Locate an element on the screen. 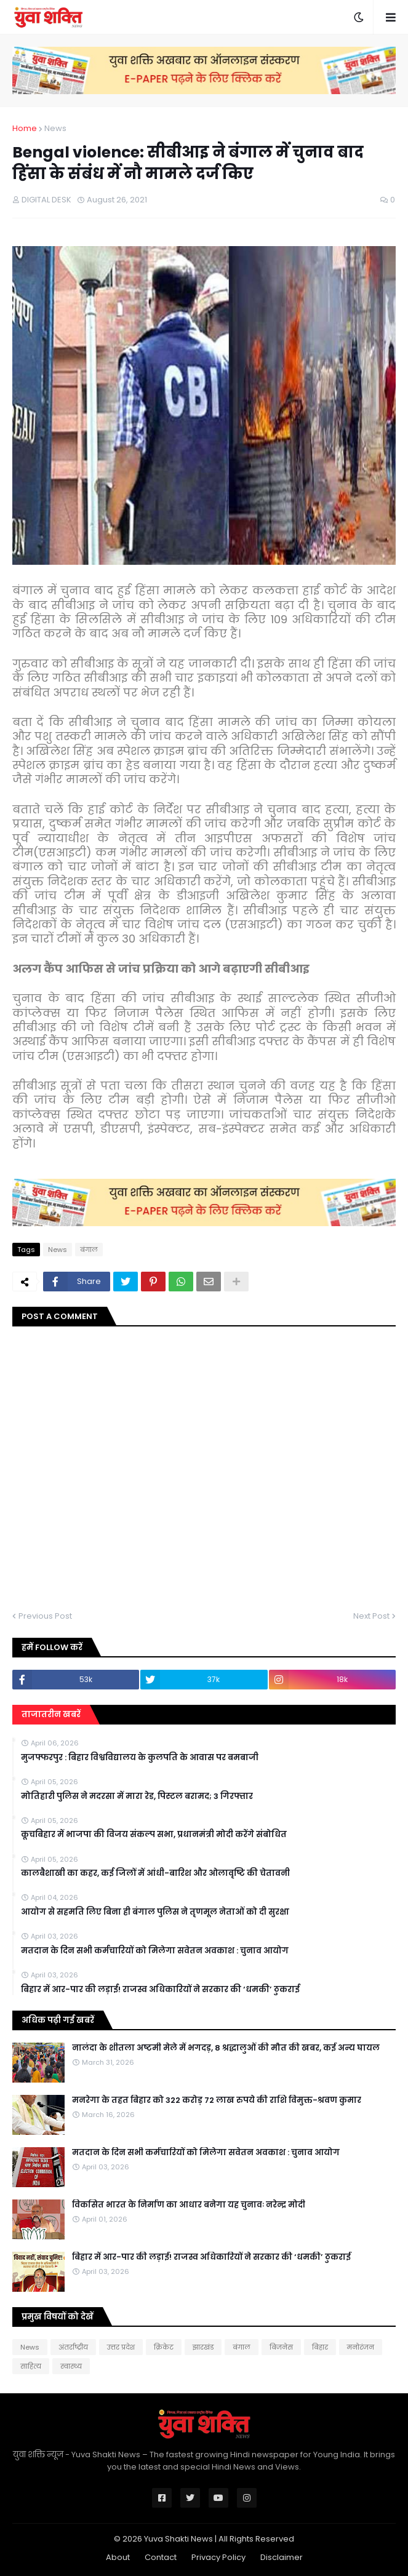 The width and height of the screenshot is (408, 2576). कूचबिहार में भाजपा की विजय संकल्प सभा, प्रधानमंत्री मोदी करेंगे संबोधित is located at coordinates (154, 1834).